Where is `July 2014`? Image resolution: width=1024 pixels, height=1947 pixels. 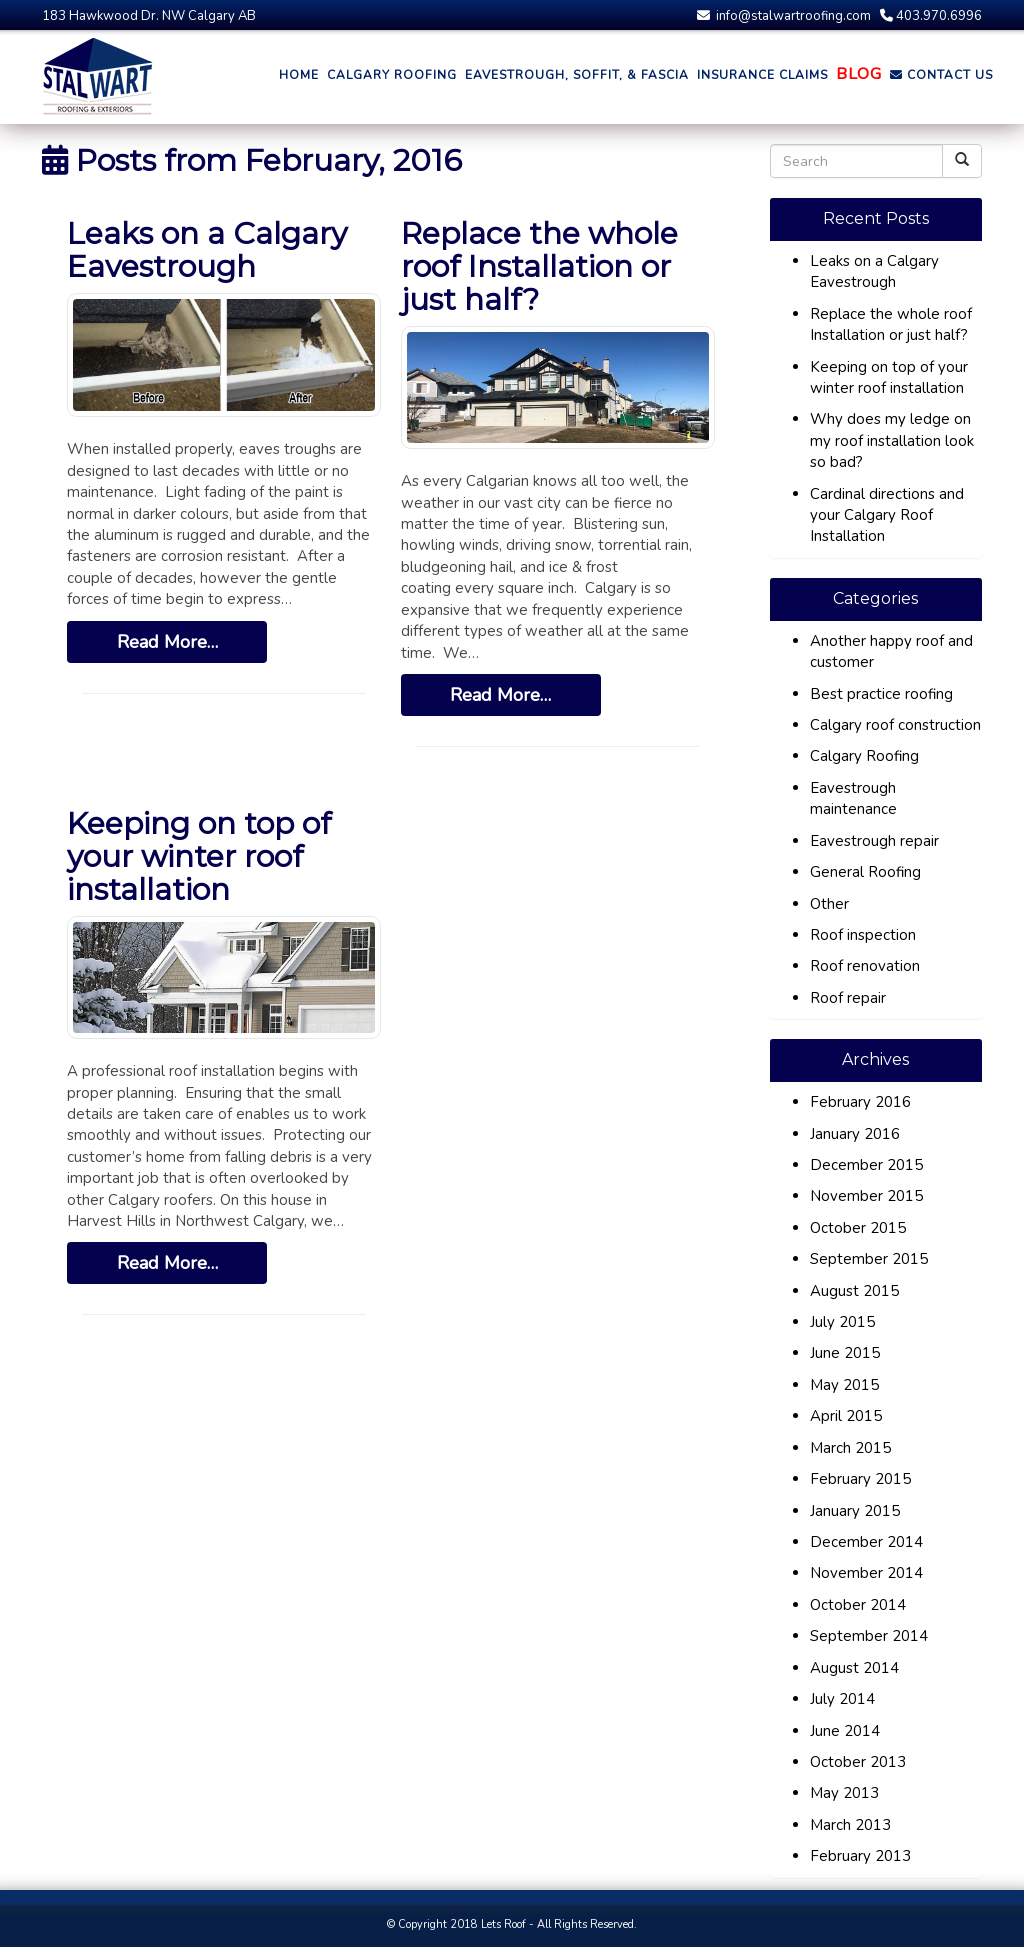
July 2014 is located at coordinates (842, 1699).